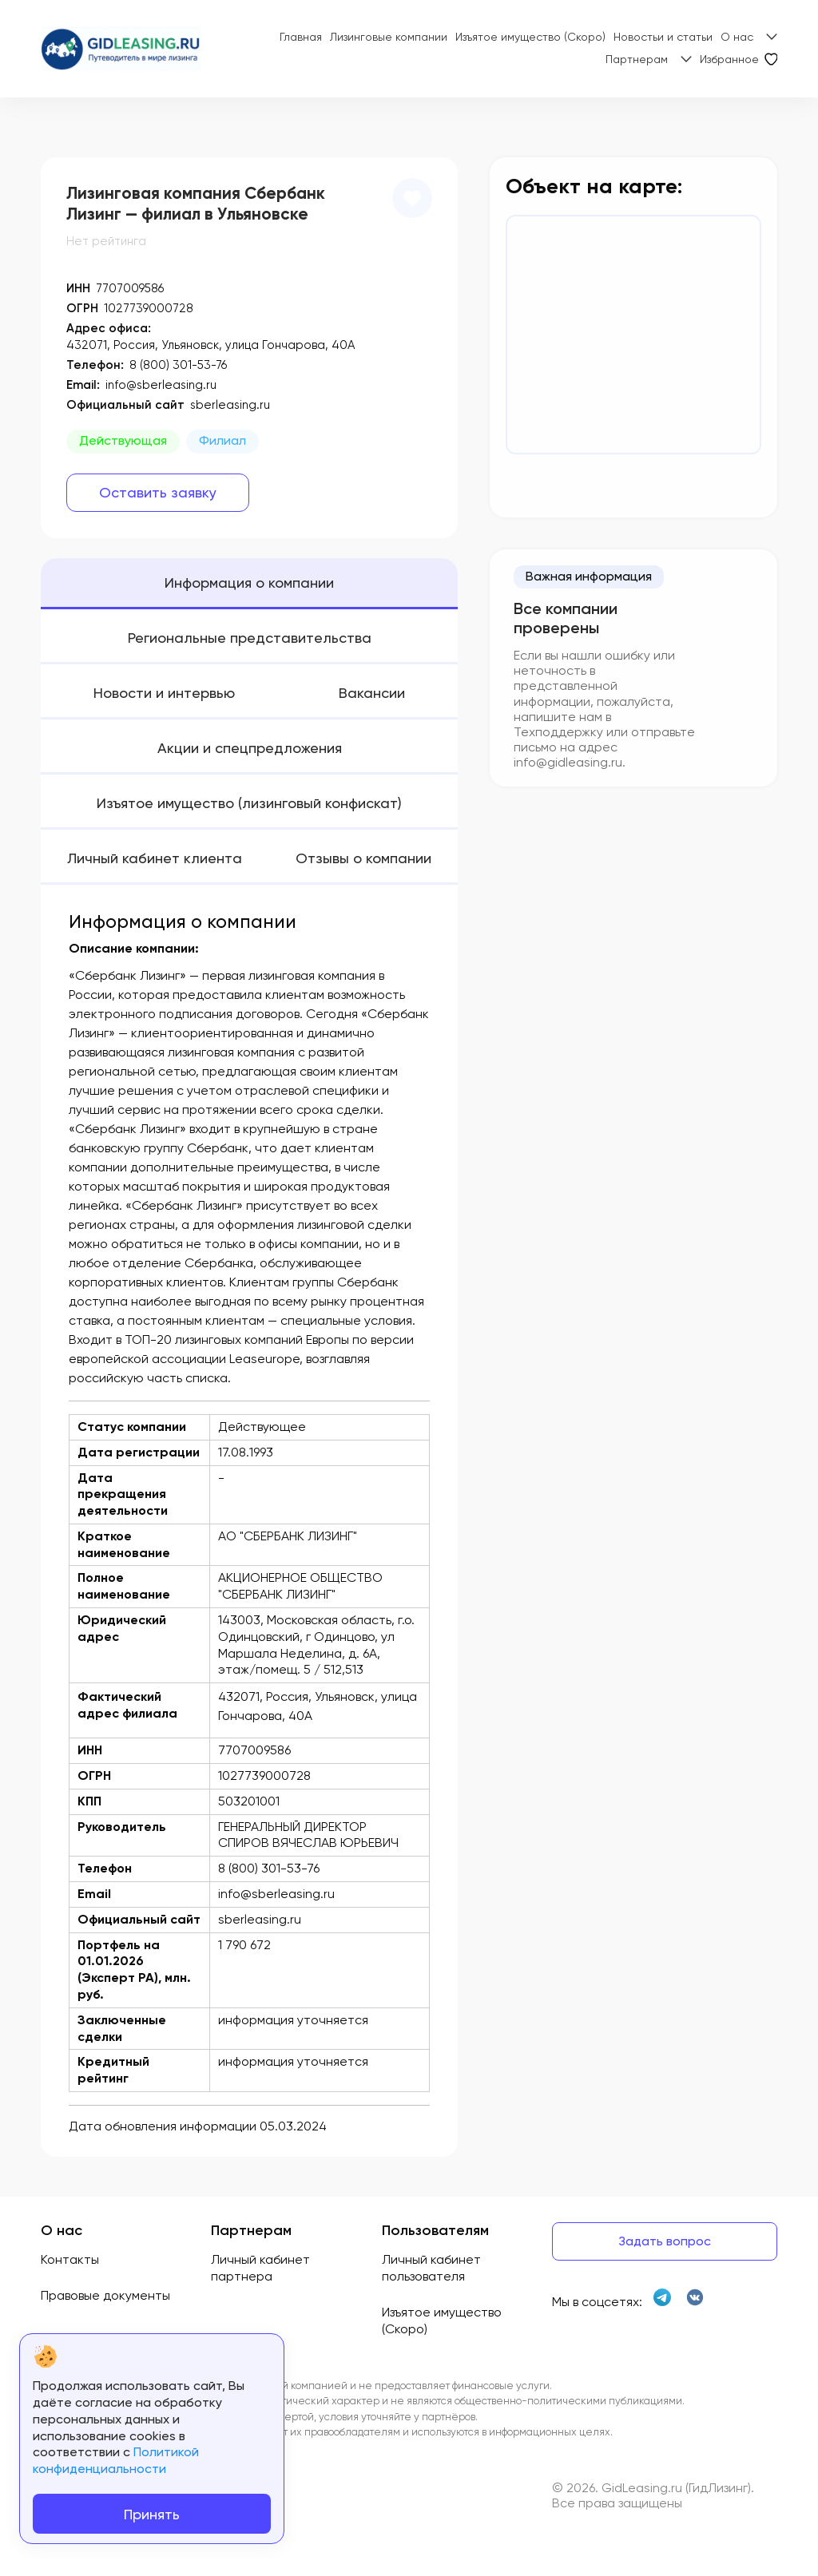 Image resolution: width=818 pixels, height=2576 pixels. Describe the element at coordinates (637, 59) in the screenshot. I see `Партнерам` at that location.